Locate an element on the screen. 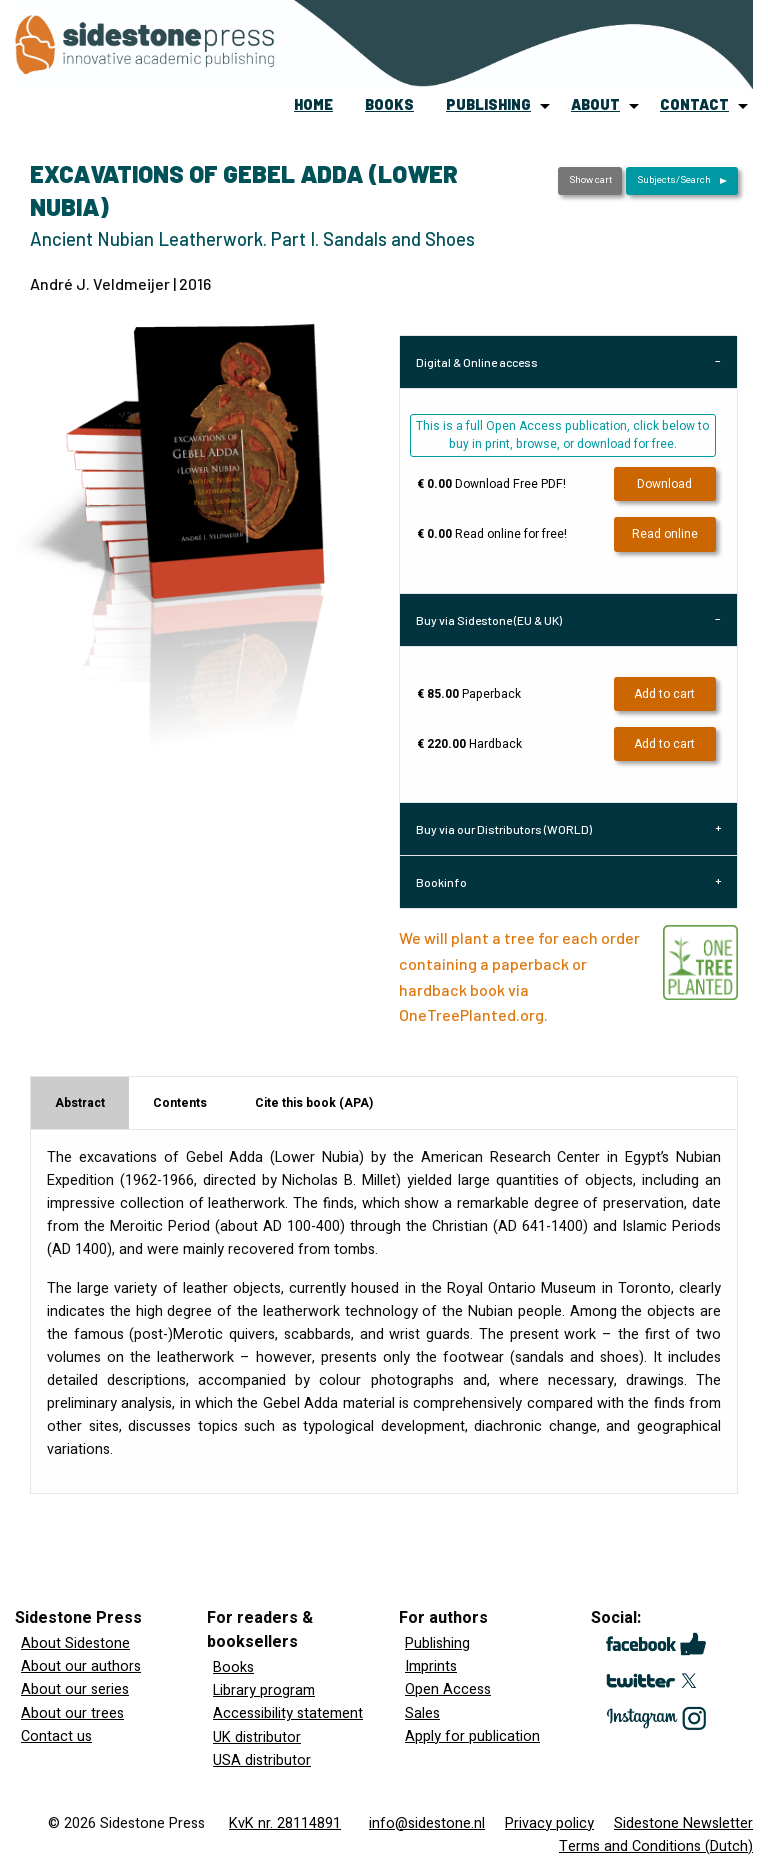  contact is located at coordinates (694, 104).